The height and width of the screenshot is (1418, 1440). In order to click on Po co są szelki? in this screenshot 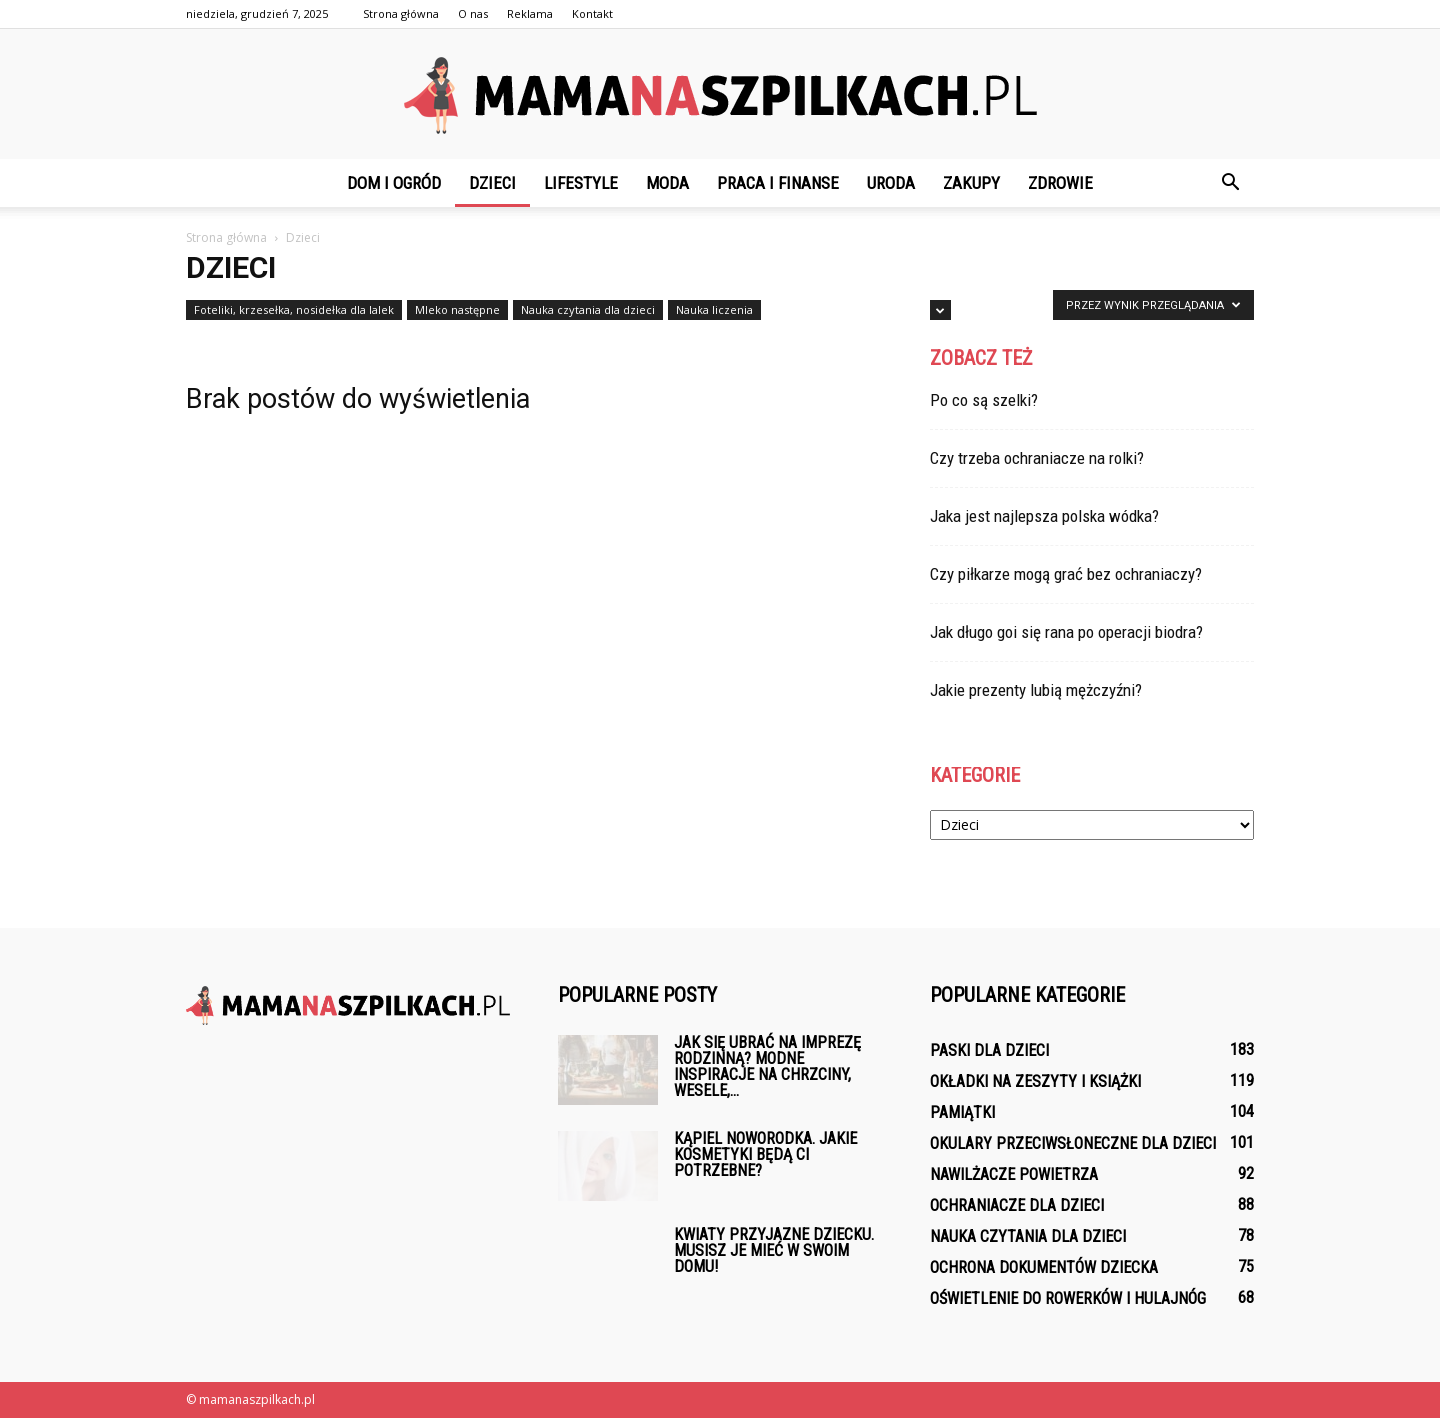, I will do `click(984, 400)`.